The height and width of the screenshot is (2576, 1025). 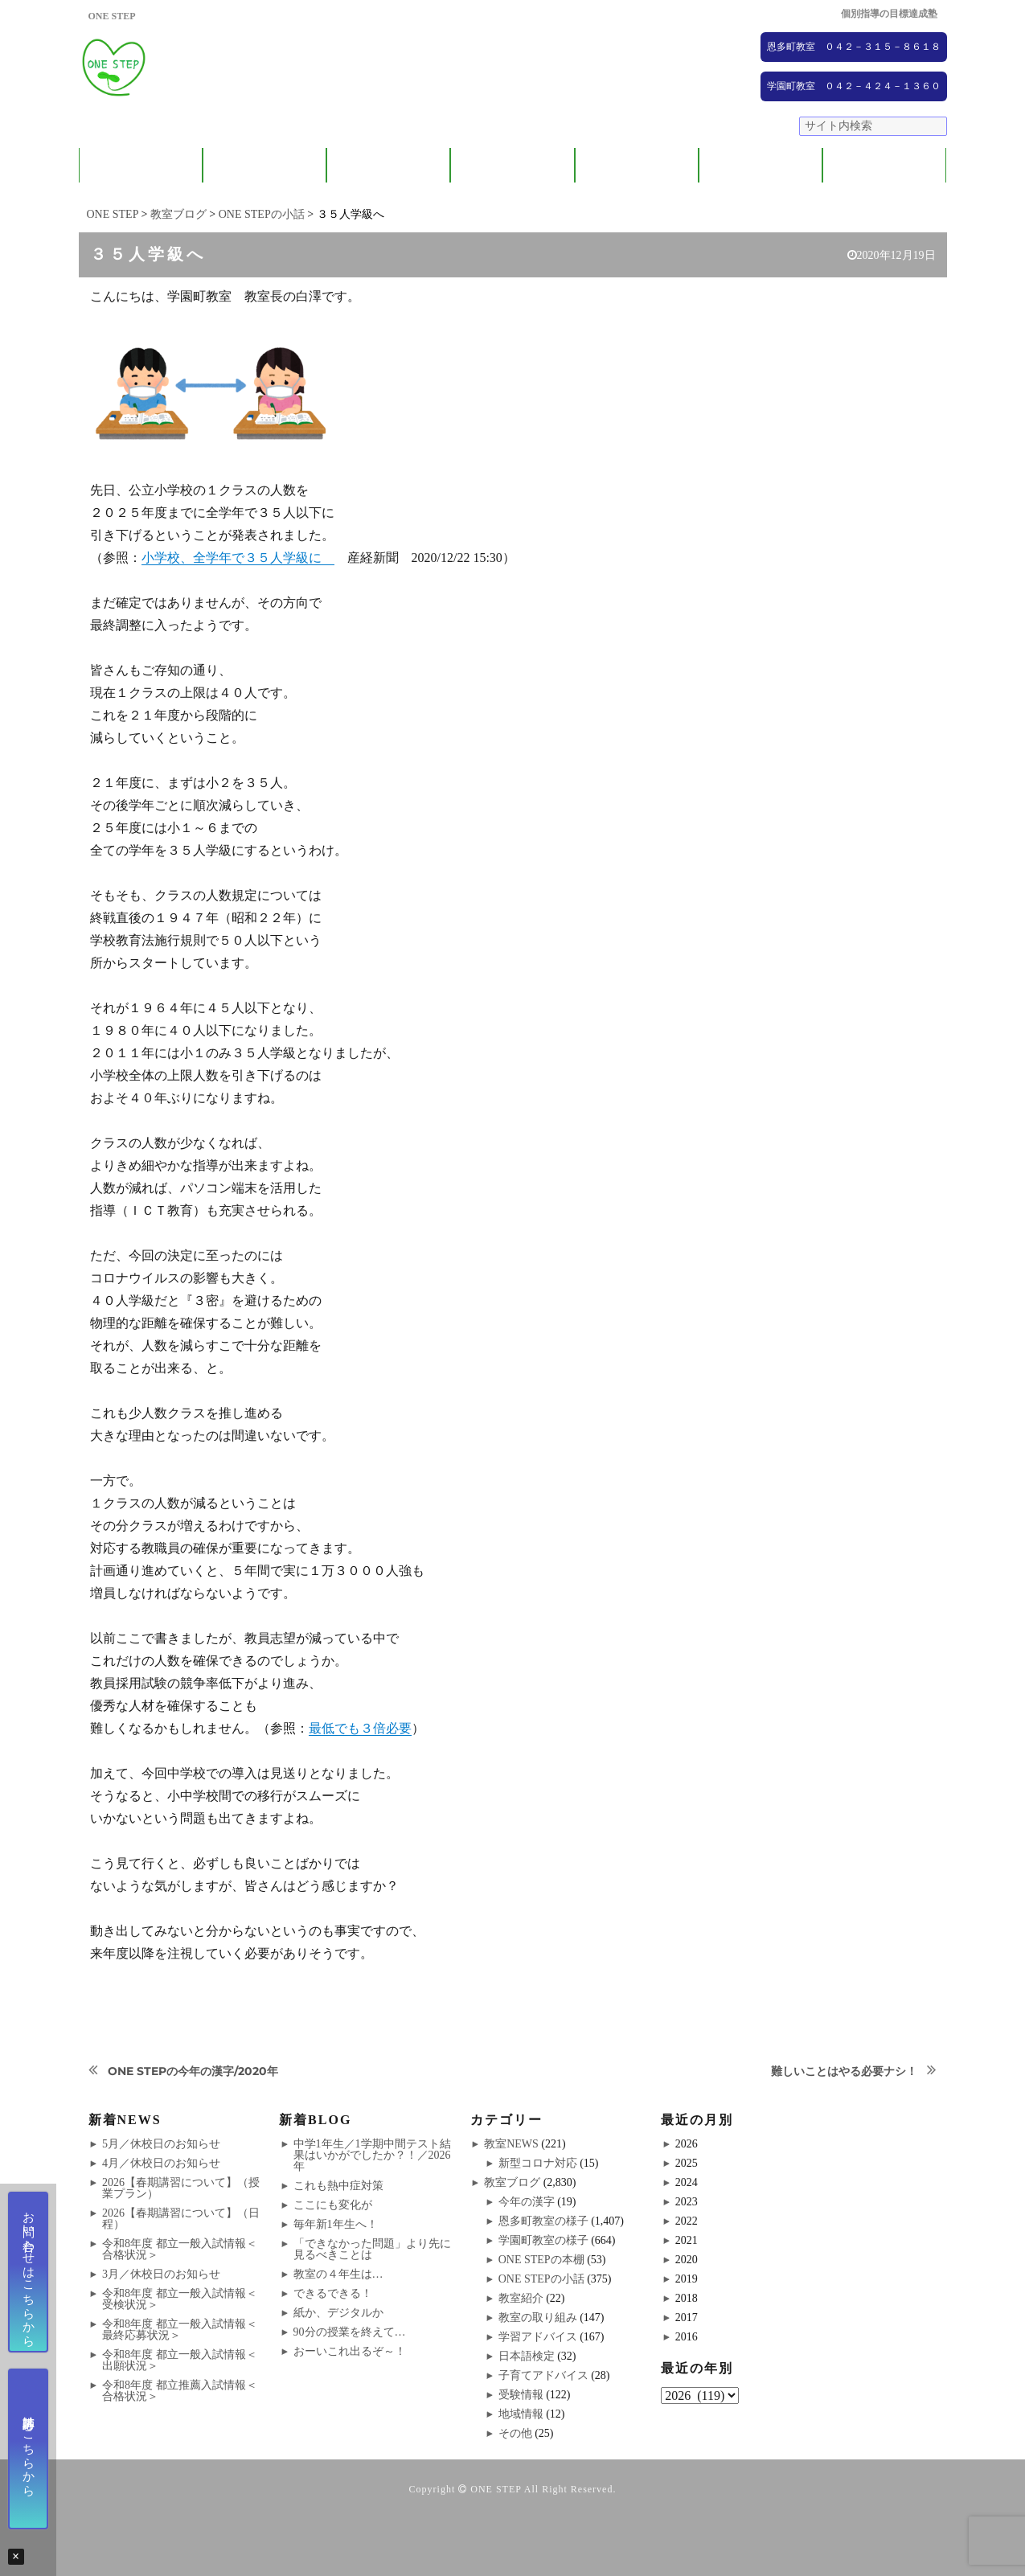 I want to click on 受験情報, so click(x=520, y=2395).